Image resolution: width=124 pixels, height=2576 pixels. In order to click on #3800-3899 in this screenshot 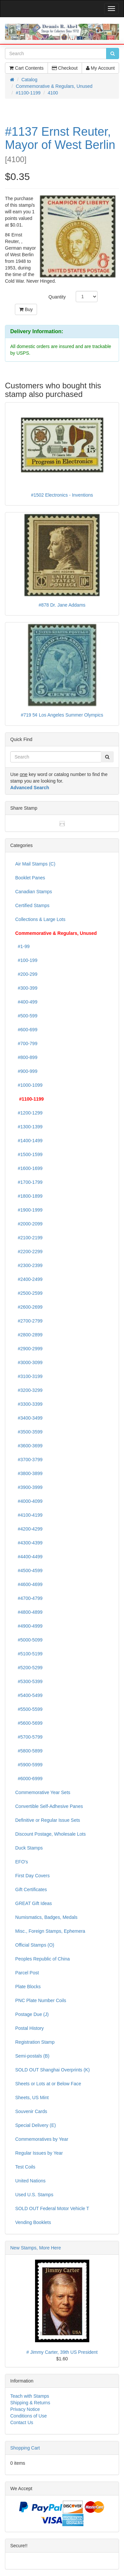, I will do `click(29, 1473)`.